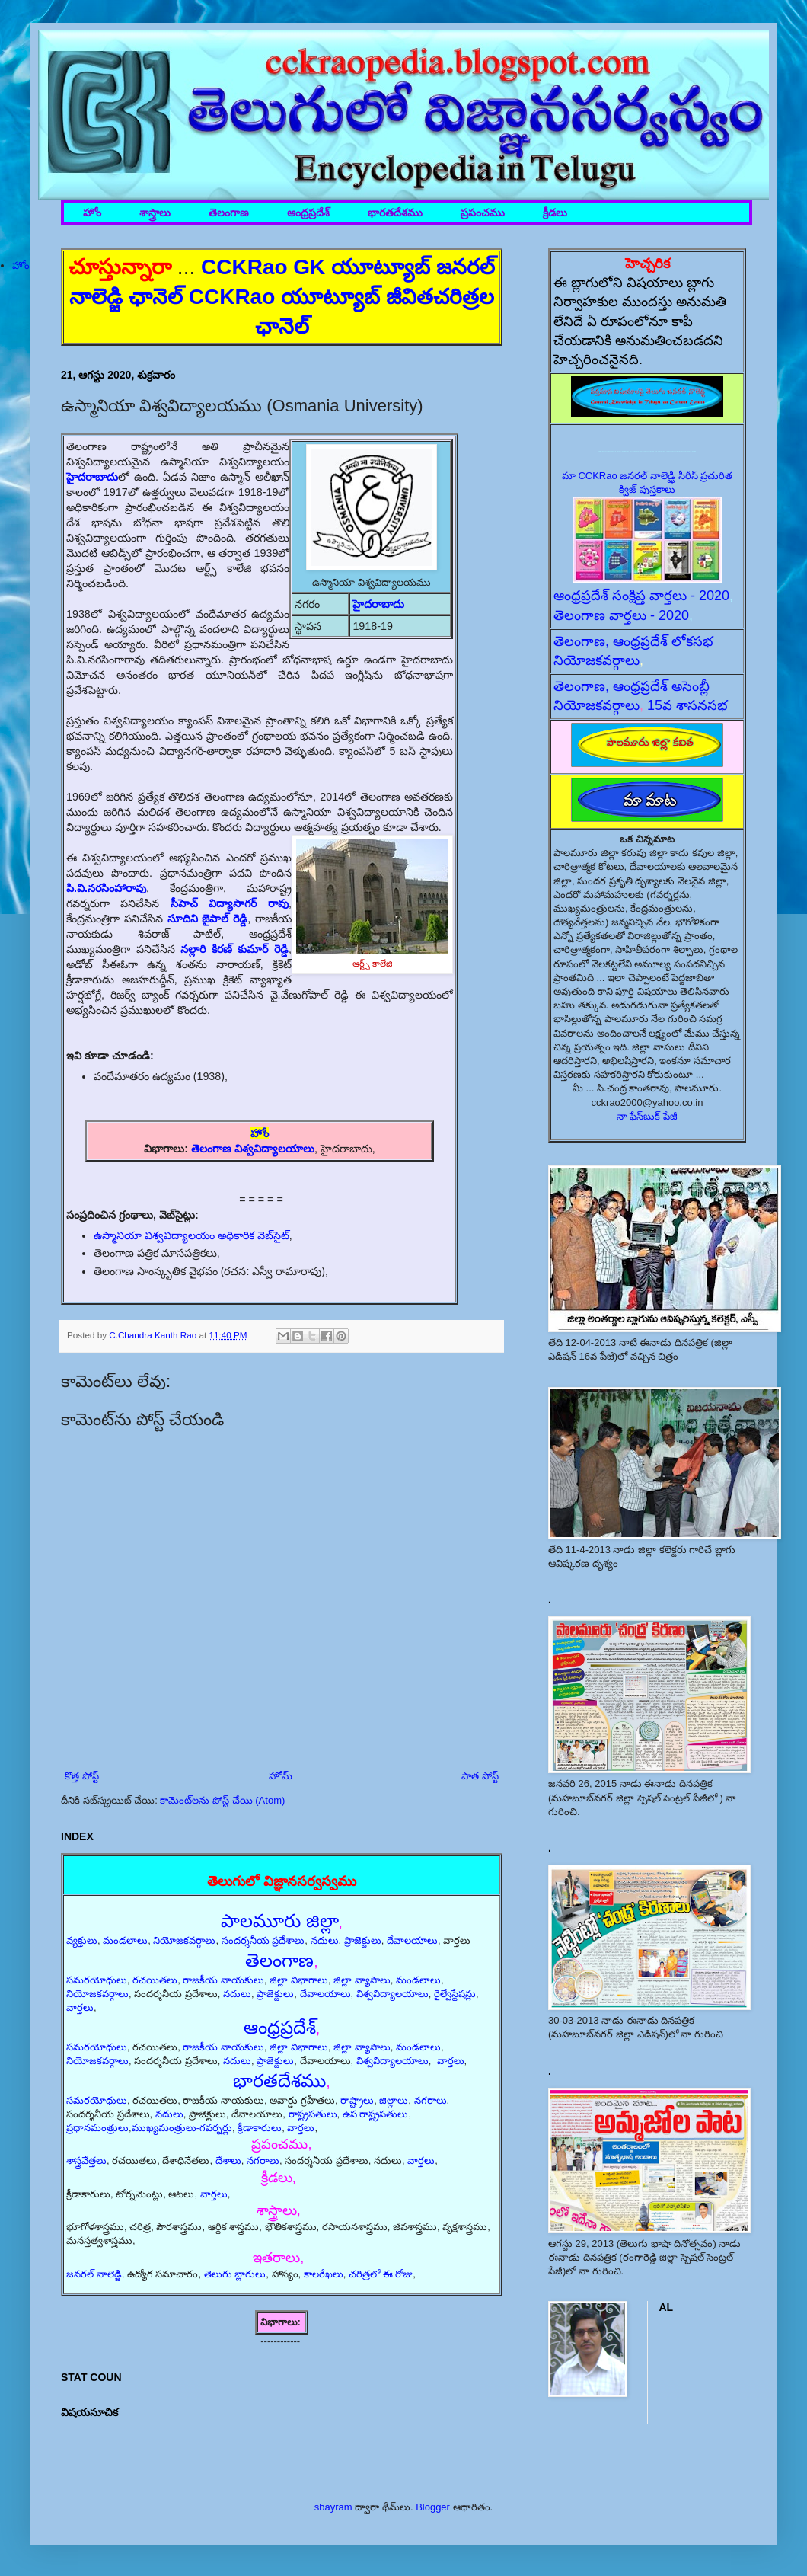  I want to click on క్రీడాకారులు, so click(260, 2127).